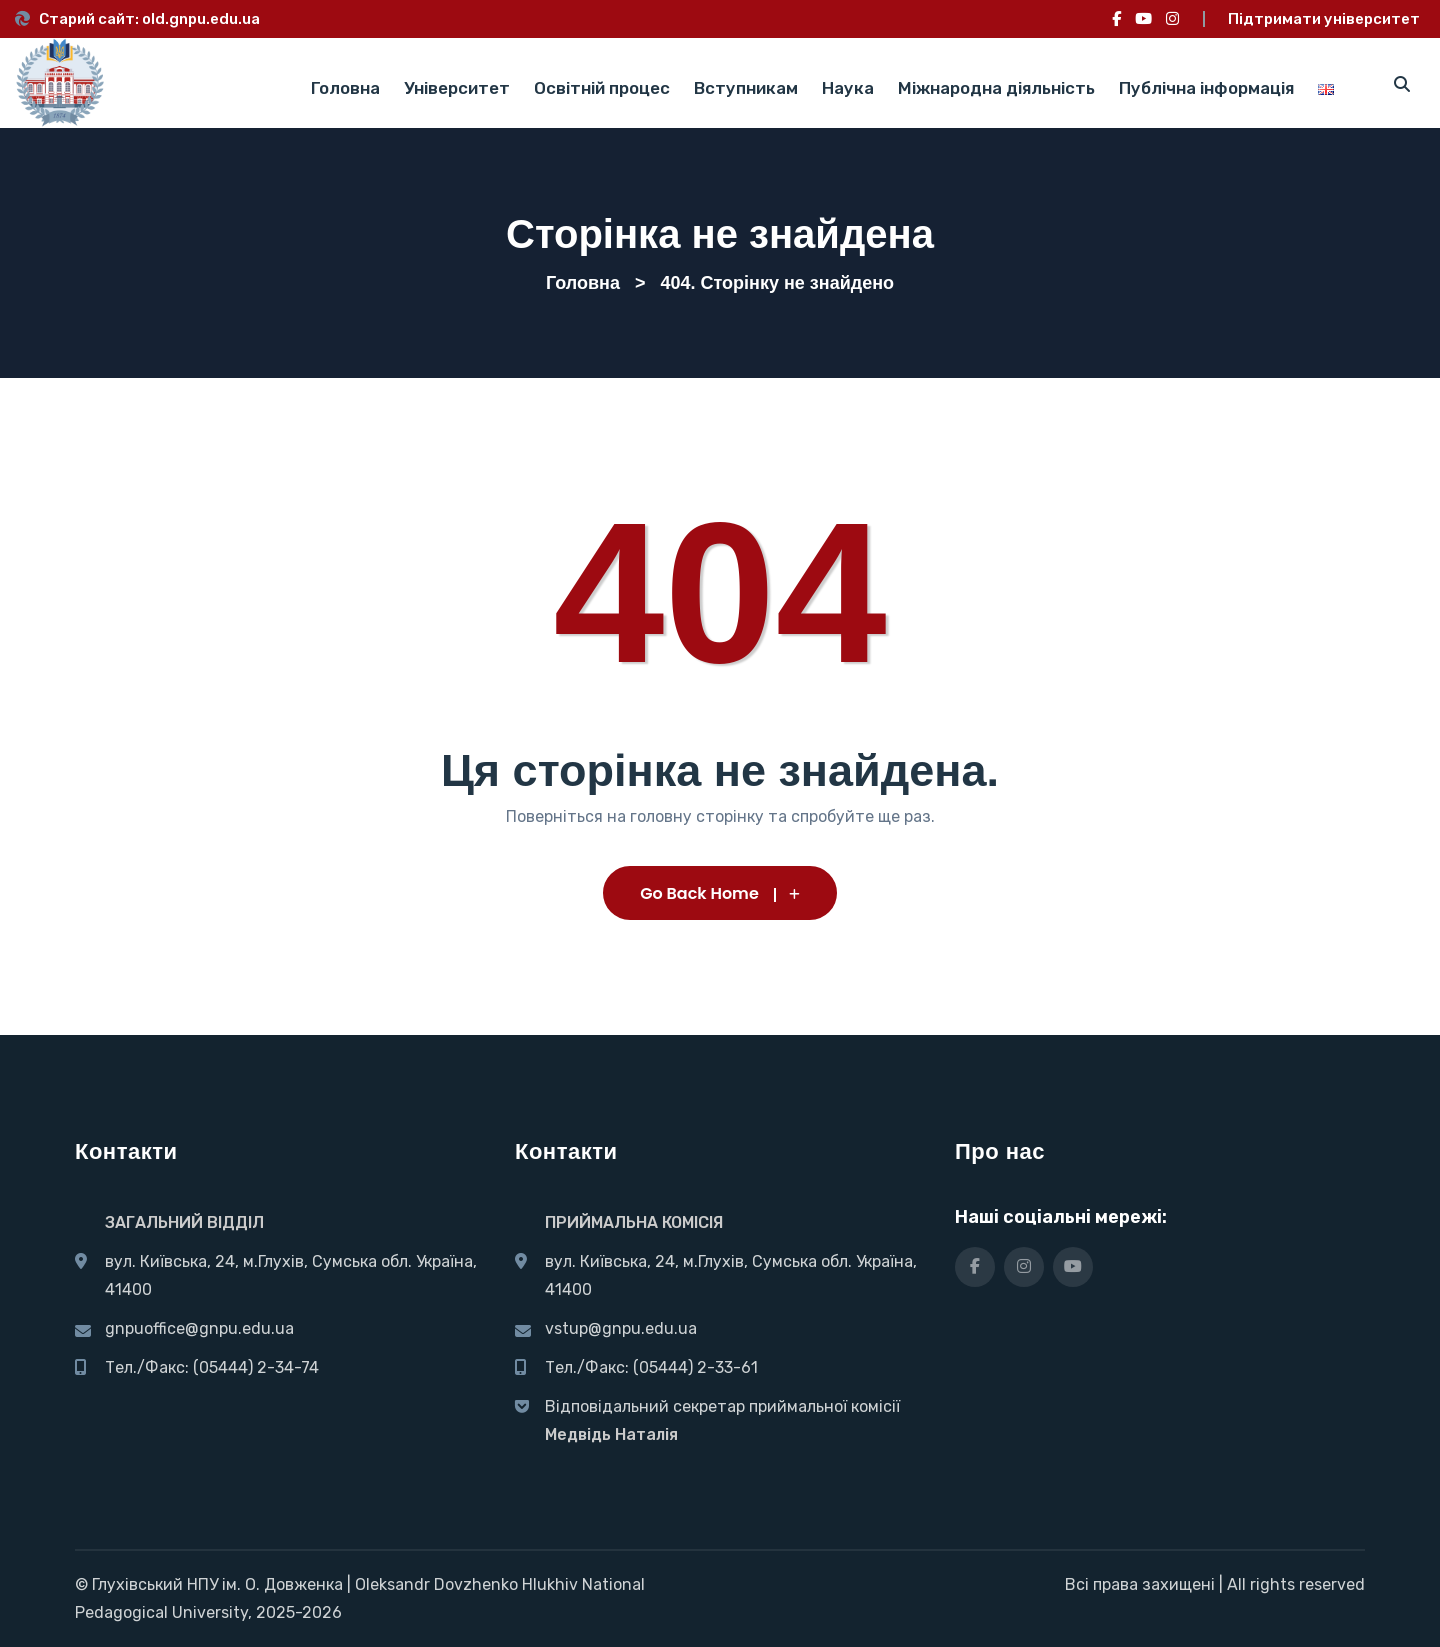 The image size is (1440, 1647). Describe the element at coordinates (602, 88) in the screenshot. I see `Освітній процес` at that location.